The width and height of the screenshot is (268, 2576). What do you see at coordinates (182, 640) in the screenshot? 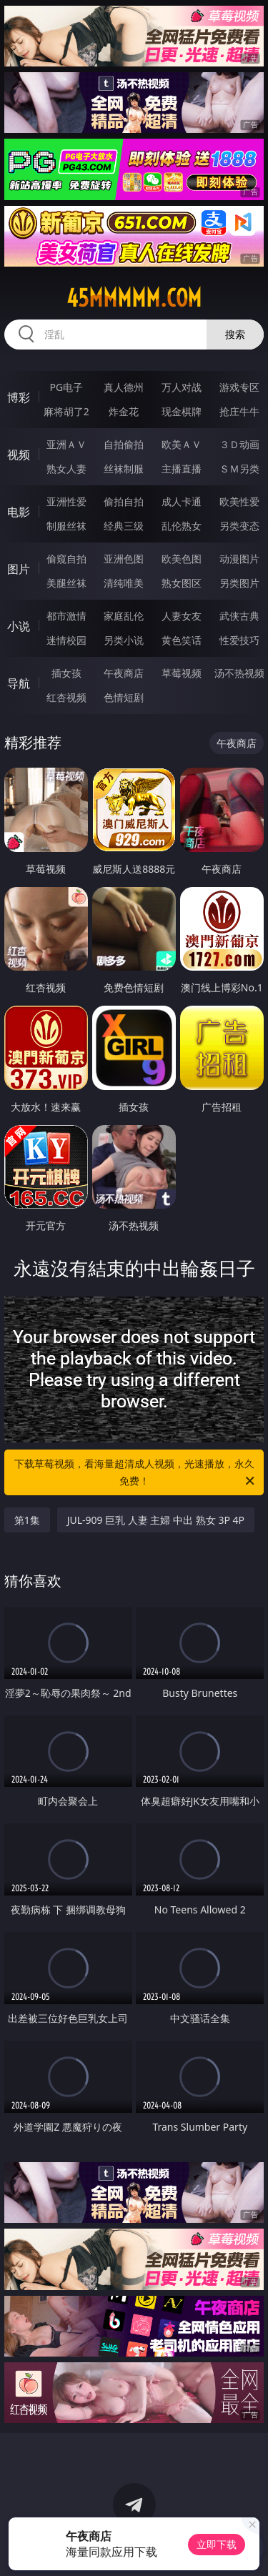
I see `黄色笑话` at bounding box center [182, 640].